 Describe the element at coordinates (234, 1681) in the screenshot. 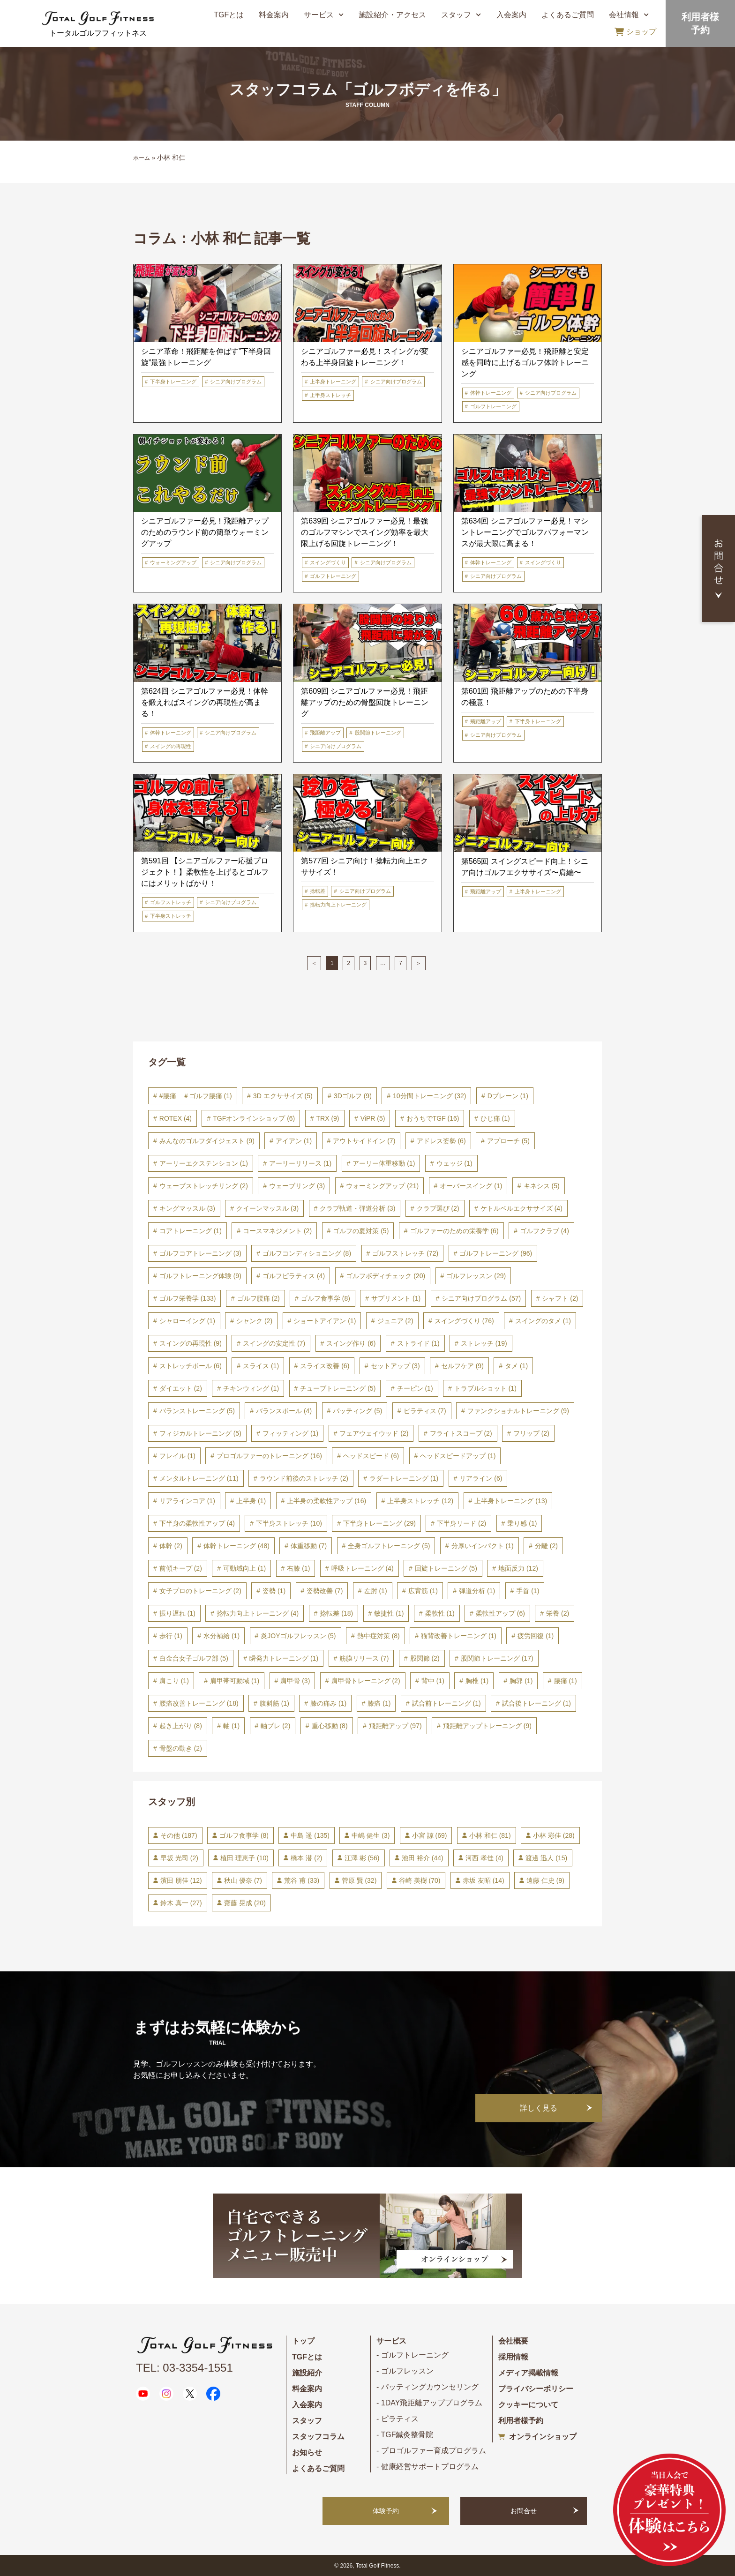

I see `肩甲帯可動域 [肩甲帯可動域 (1個の項目)]` at that location.